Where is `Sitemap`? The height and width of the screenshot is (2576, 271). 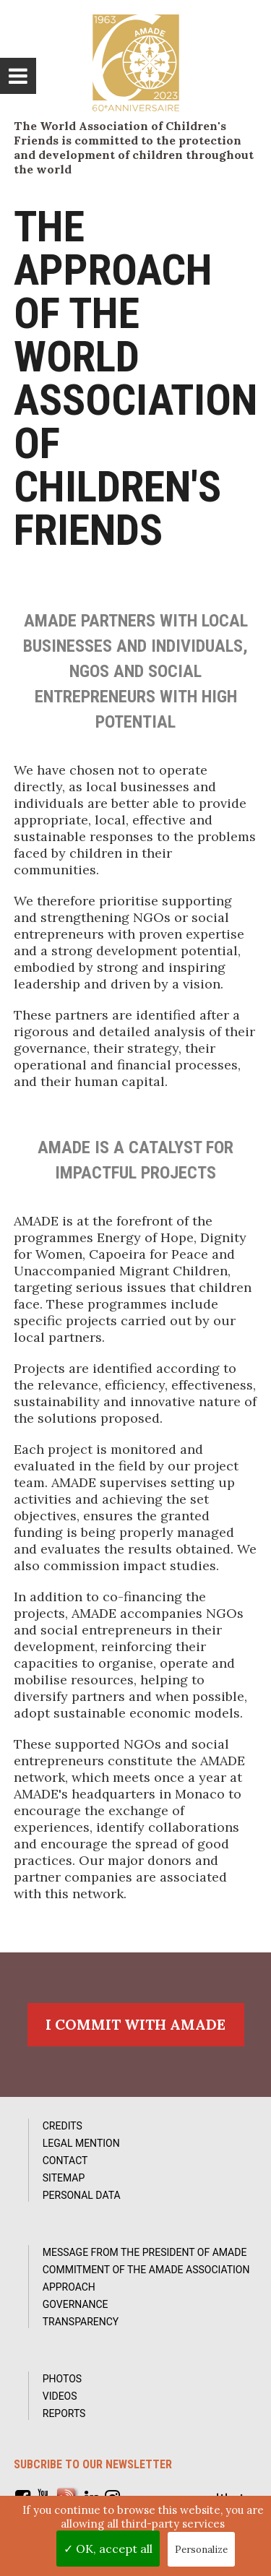
Sitemap is located at coordinates (64, 2178).